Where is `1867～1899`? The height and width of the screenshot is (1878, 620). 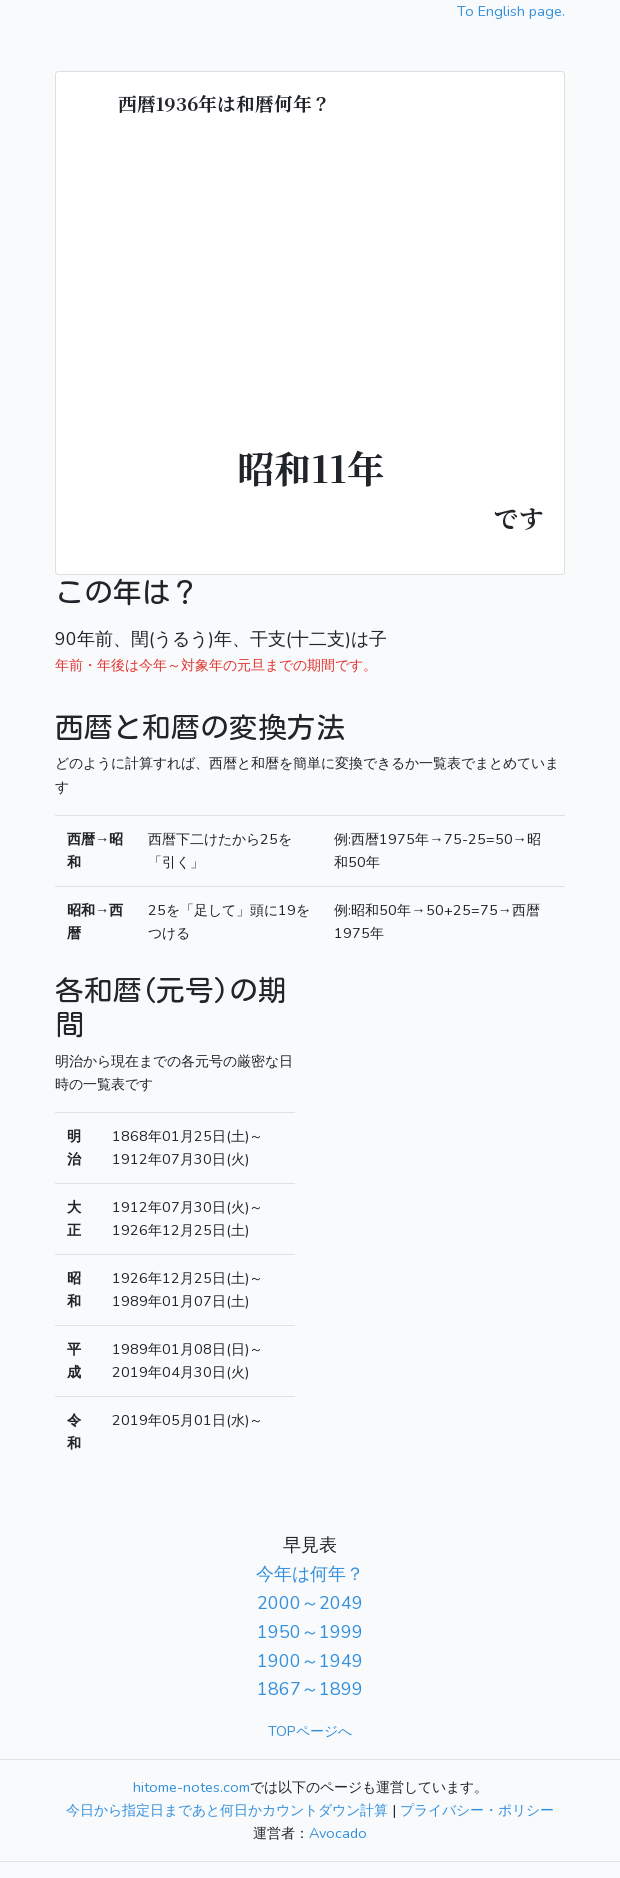
1867～1899 is located at coordinates (310, 1689).